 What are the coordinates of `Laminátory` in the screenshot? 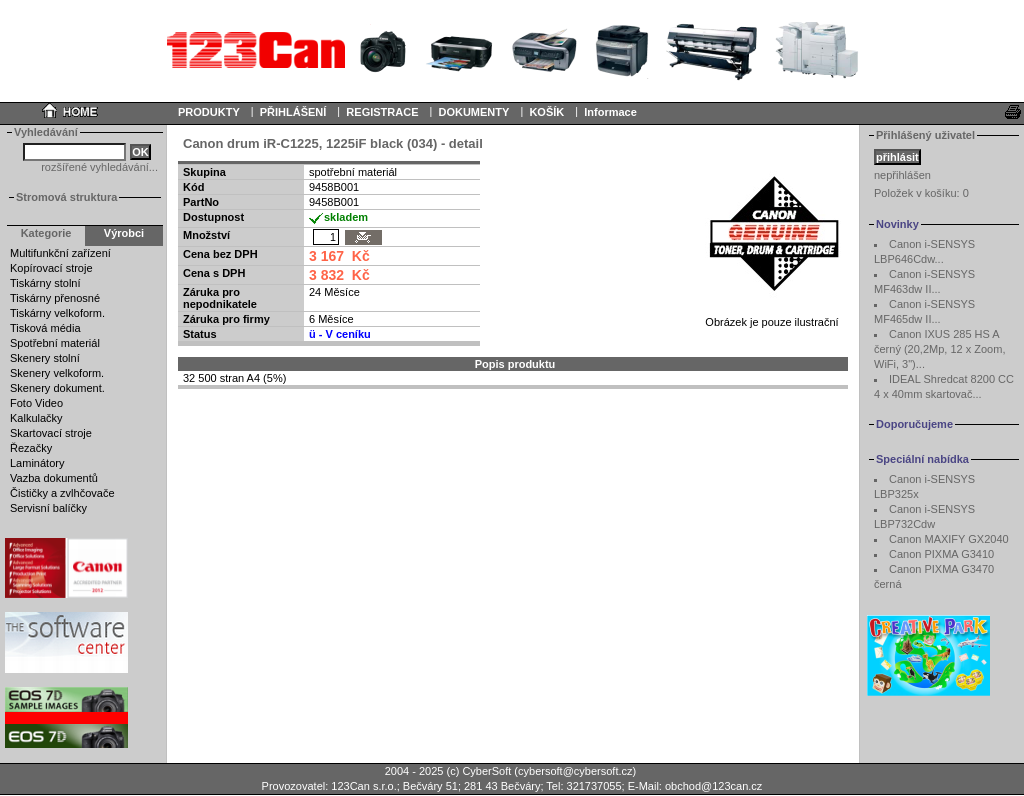 It's located at (37, 463).